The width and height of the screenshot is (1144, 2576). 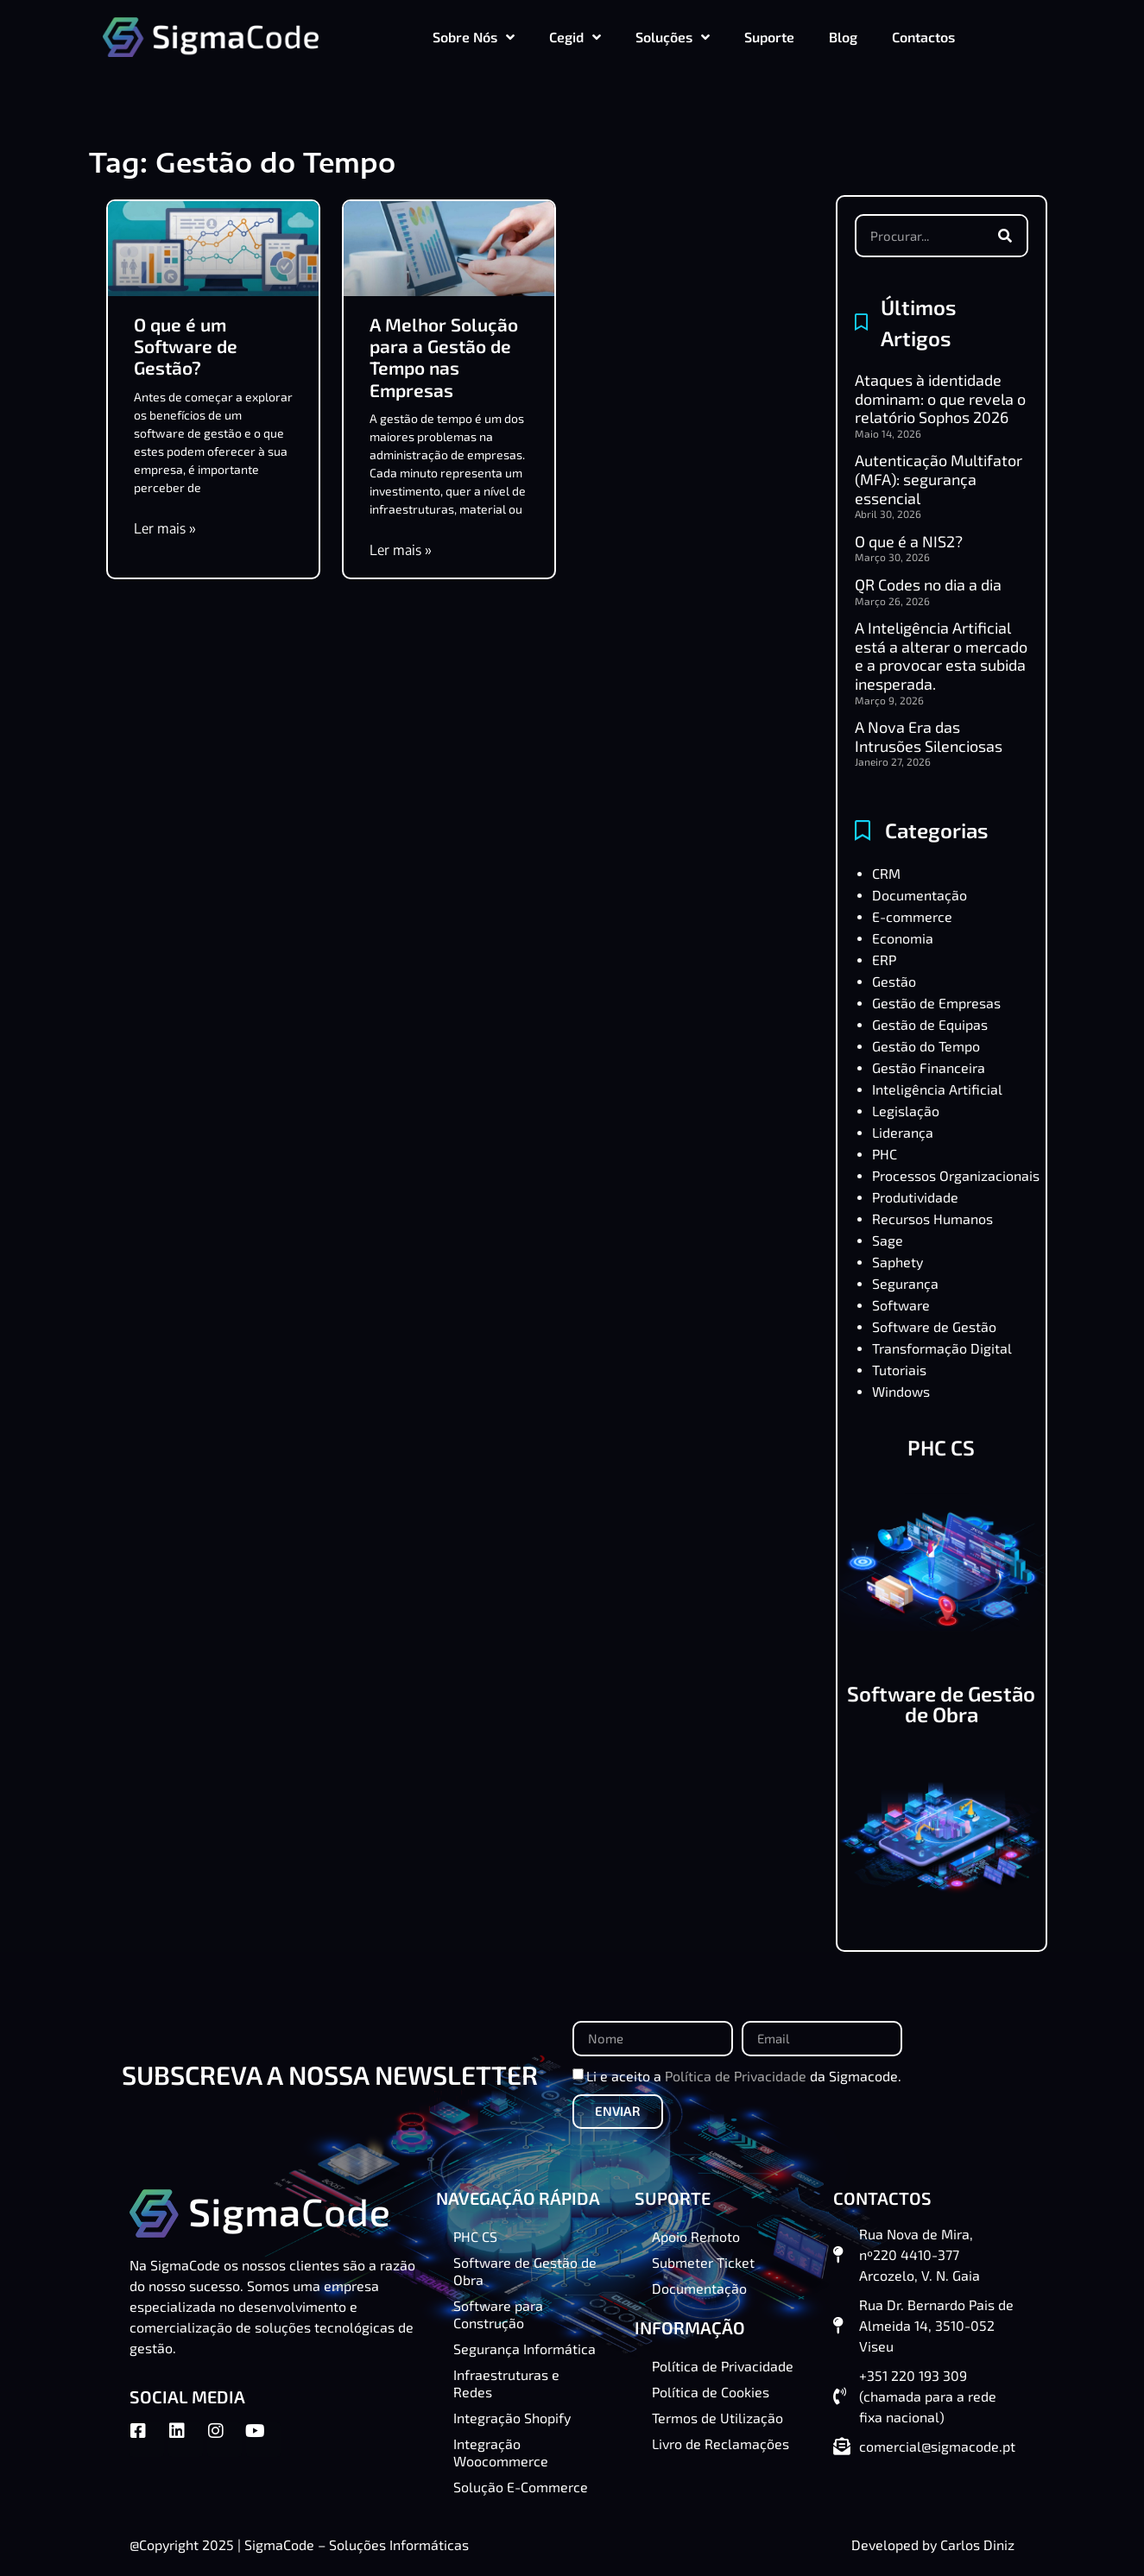 What do you see at coordinates (941, 655) in the screenshot?
I see `A Inteligência Artificial está a alterar o mercado e a provocar esta subida inesperada.` at bounding box center [941, 655].